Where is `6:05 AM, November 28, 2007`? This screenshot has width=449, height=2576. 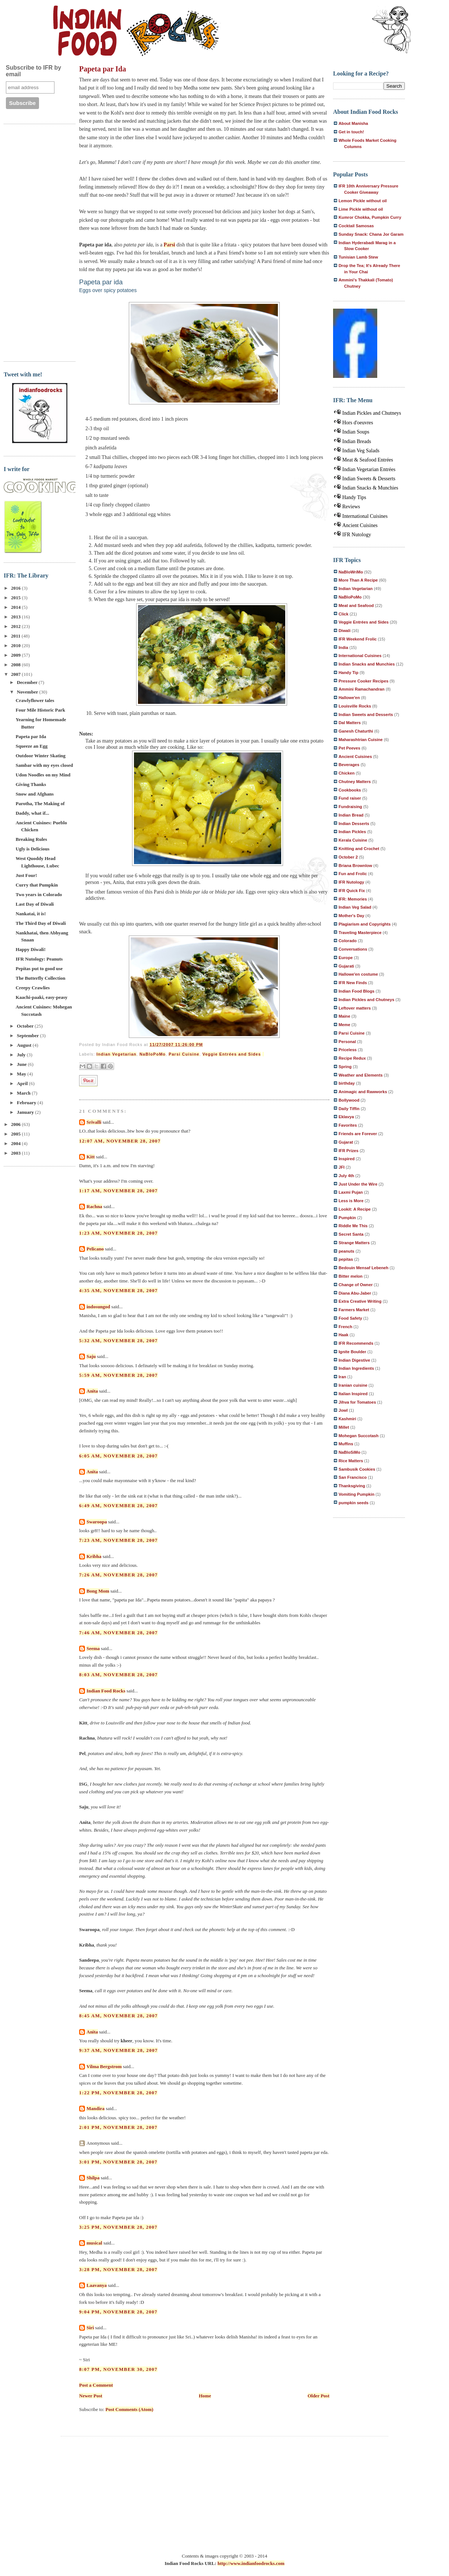
6:05 AM, November 28, 2007 is located at coordinates (118, 1456).